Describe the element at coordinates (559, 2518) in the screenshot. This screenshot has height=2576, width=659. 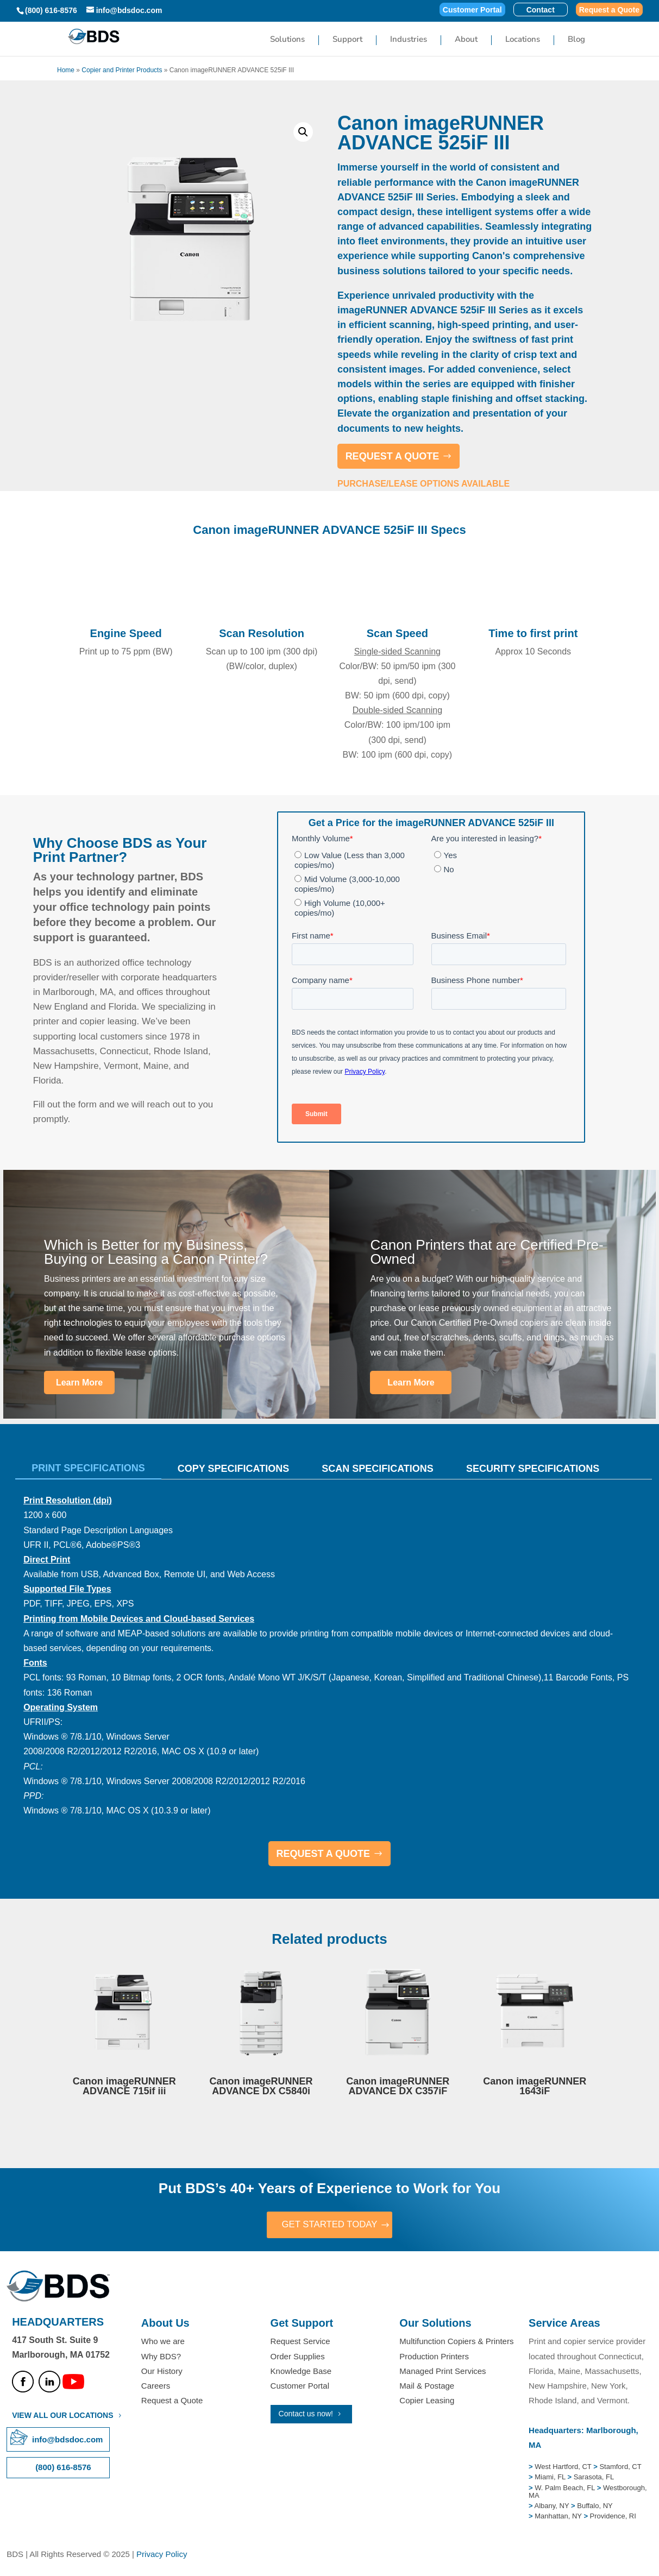
I see `Manhattan, NY` at that location.